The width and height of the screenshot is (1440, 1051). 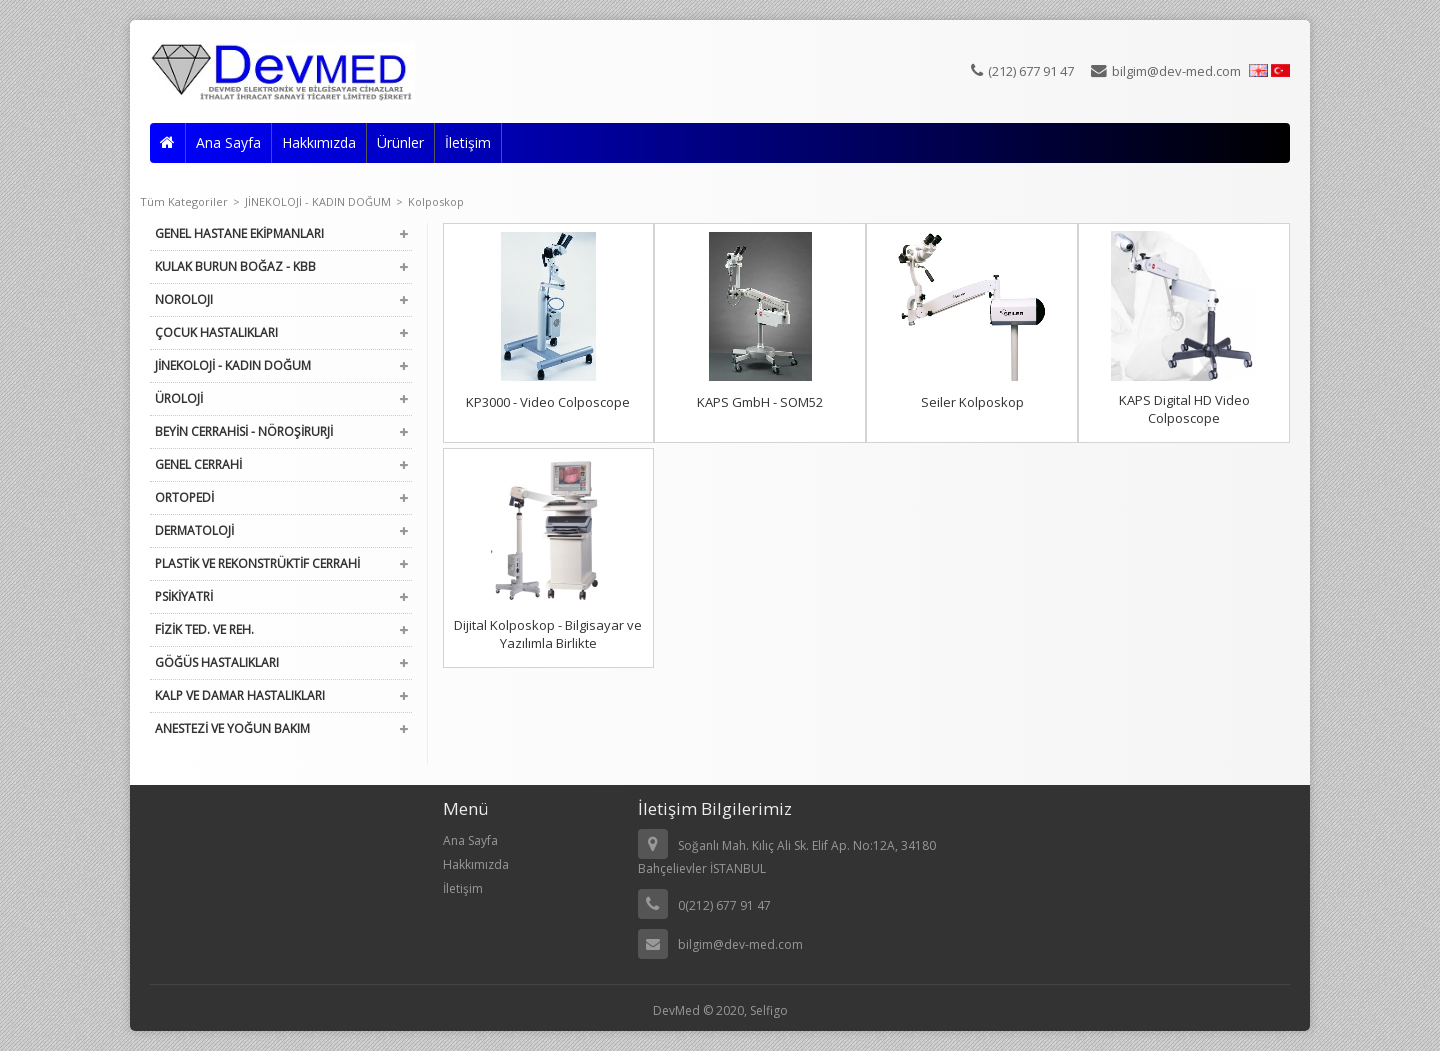 What do you see at coordinates (216, 332) in the screenshot?
I see `ÇOCUK HASTALIKLARI` at bounding box center [216, 332].